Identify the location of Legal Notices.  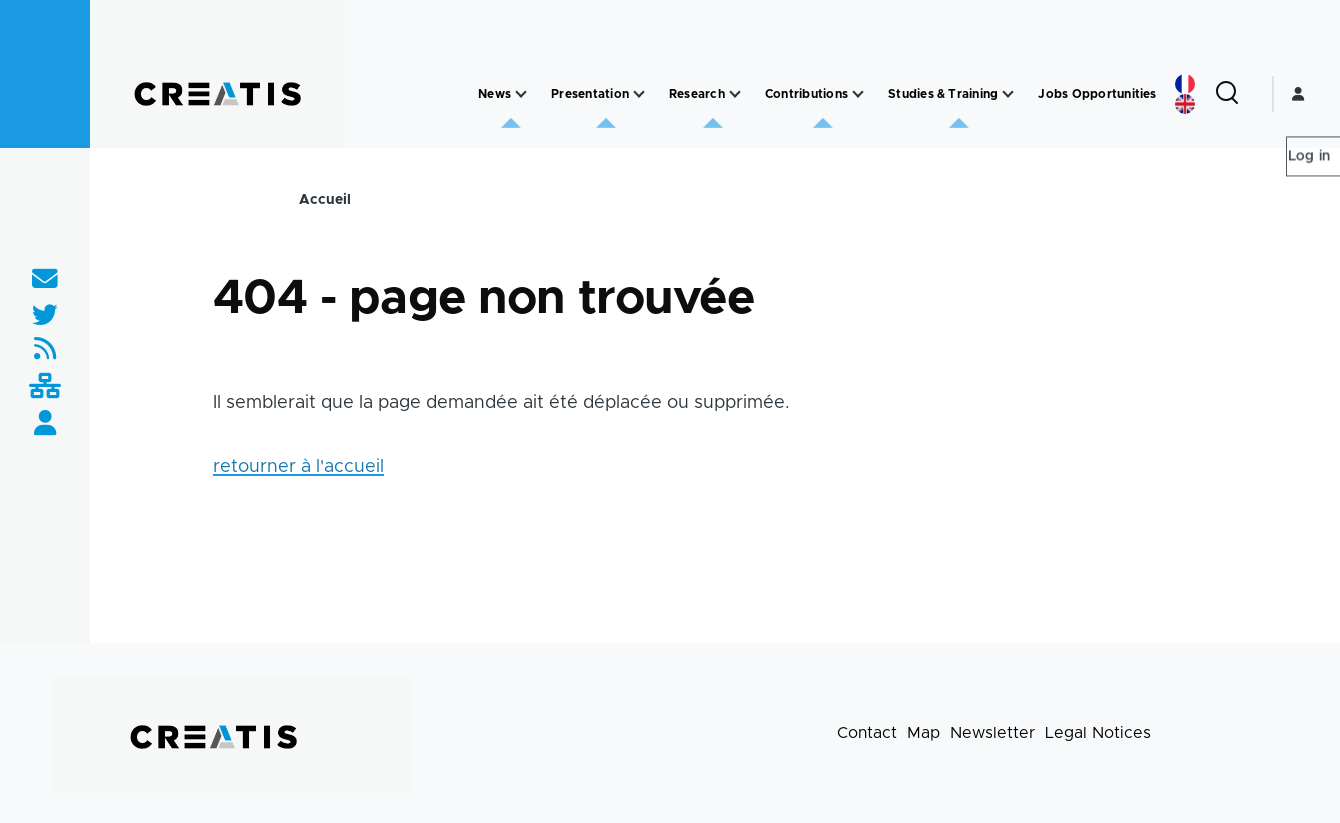
(1098, 733).